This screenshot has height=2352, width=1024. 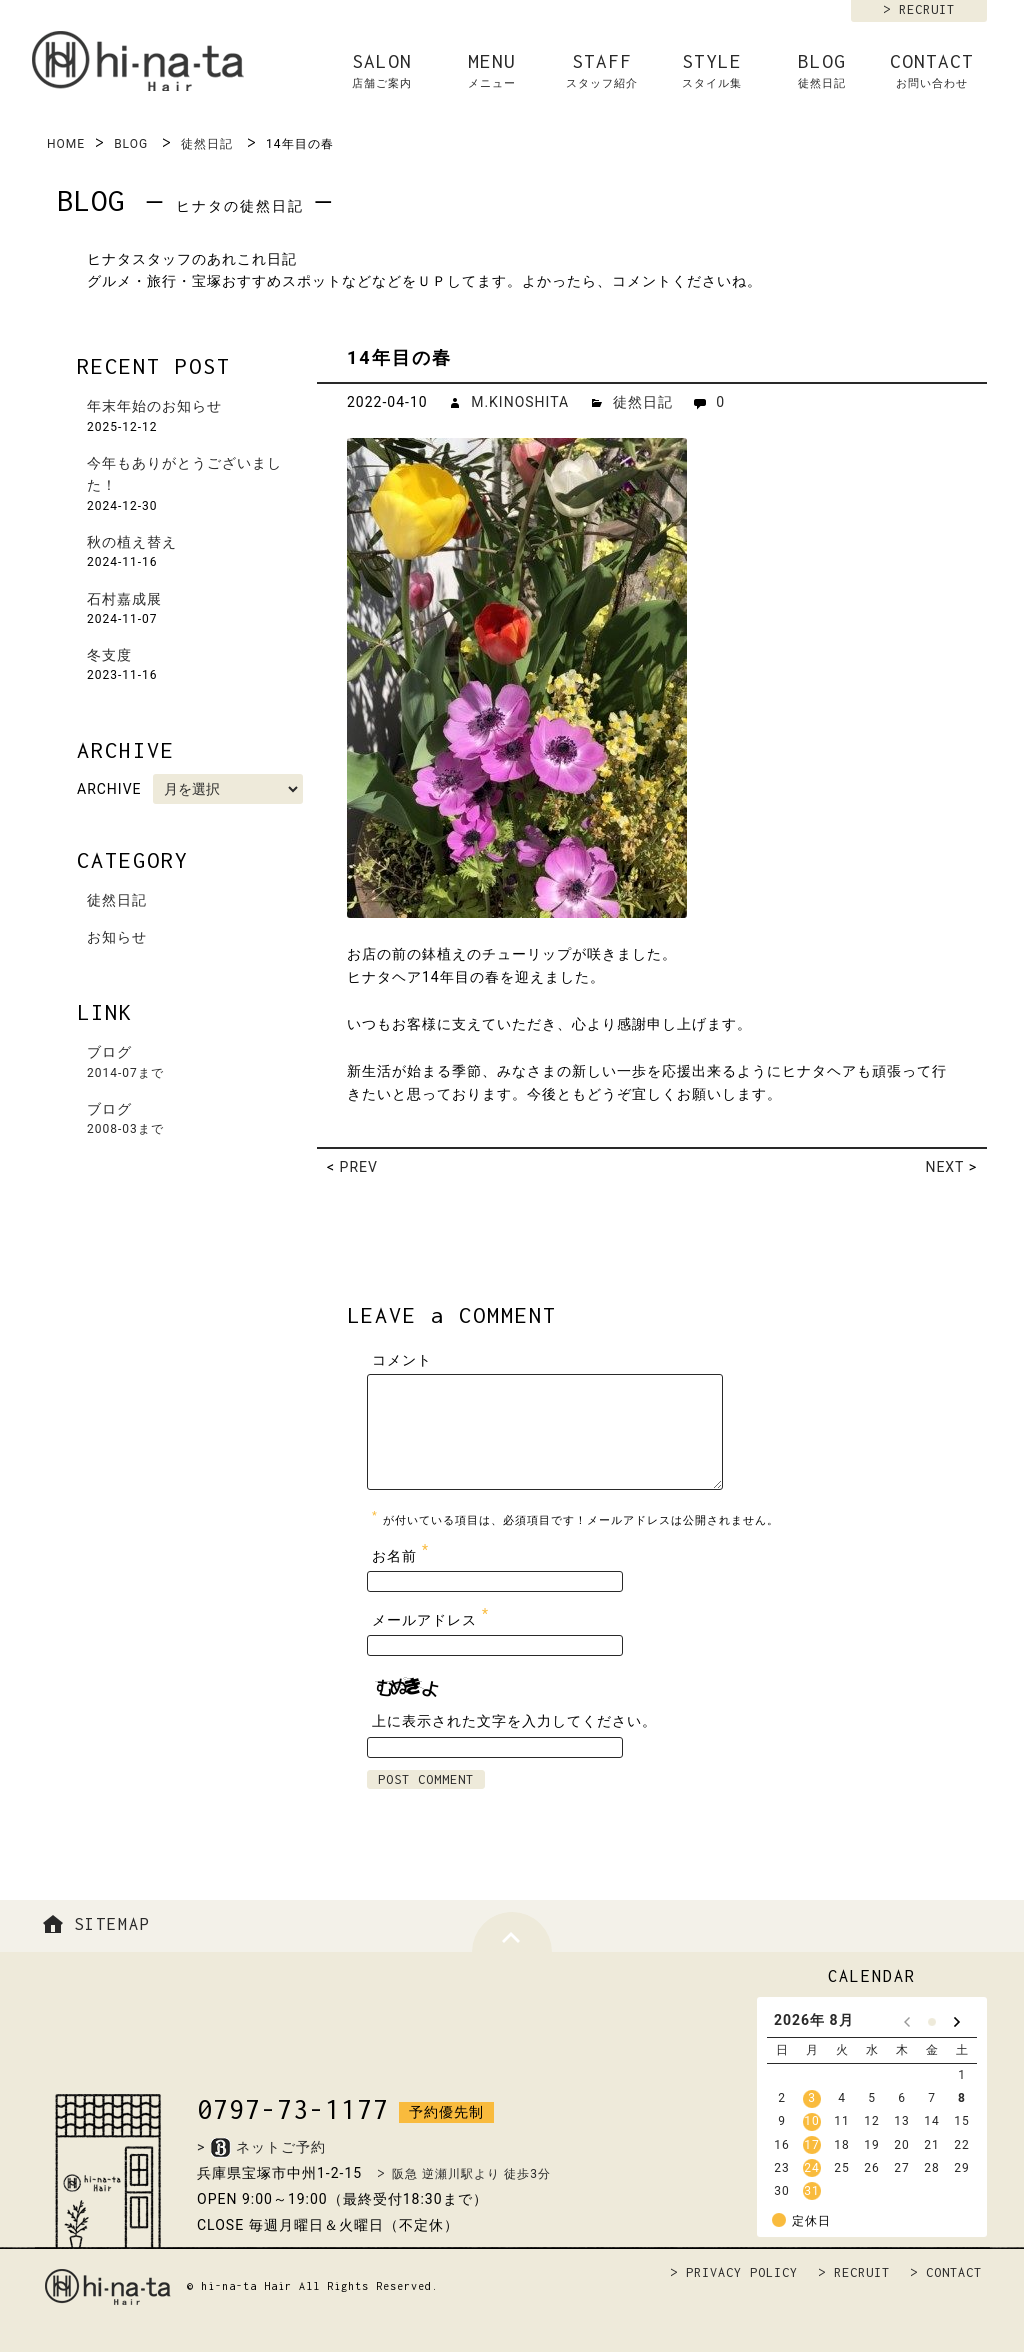 I want to click on >ネットご予約, so click(x=261, y=2147).